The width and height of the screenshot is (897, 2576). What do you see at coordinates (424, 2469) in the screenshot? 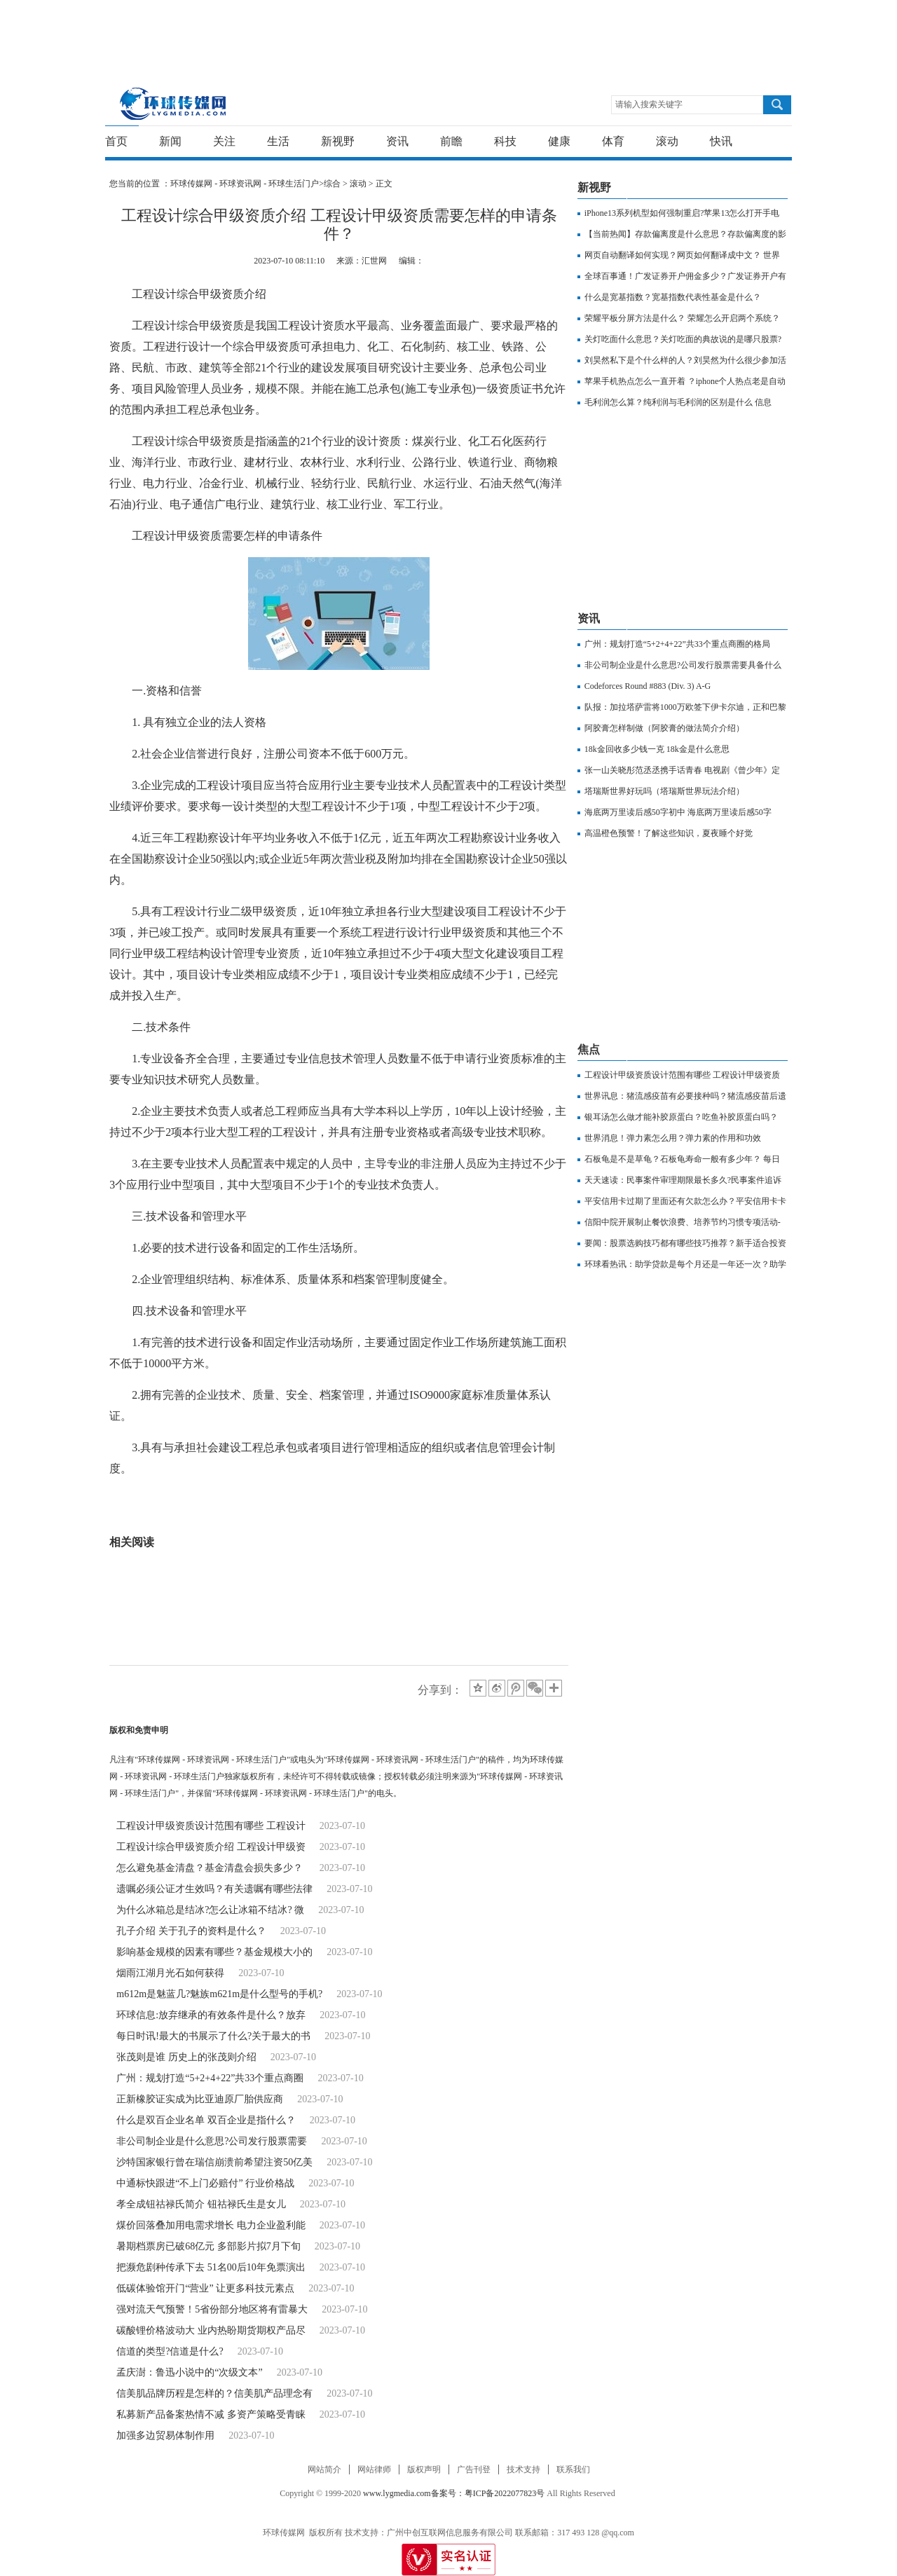
I see `版权声明` at bounding box center [424, 2469].